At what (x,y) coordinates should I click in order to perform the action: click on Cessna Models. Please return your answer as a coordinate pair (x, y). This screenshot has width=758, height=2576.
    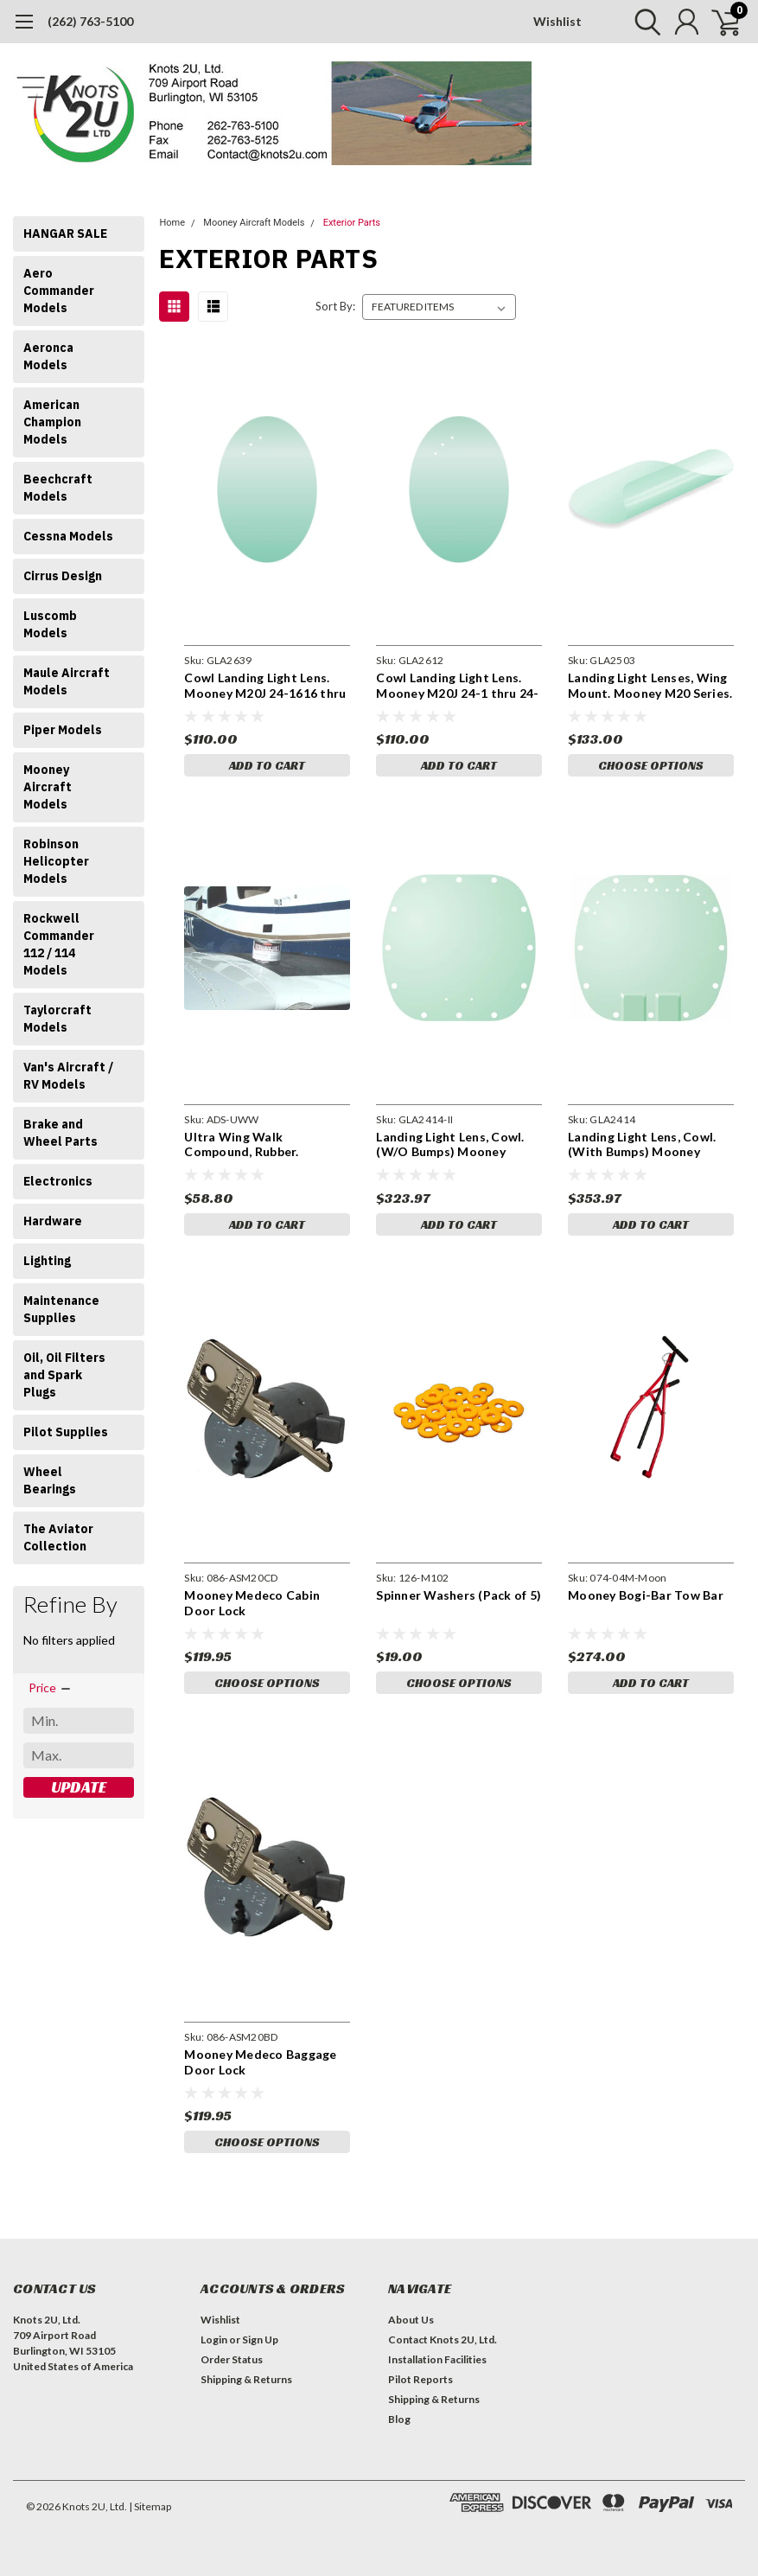
    Looking at the image, I should click on (68, 536).